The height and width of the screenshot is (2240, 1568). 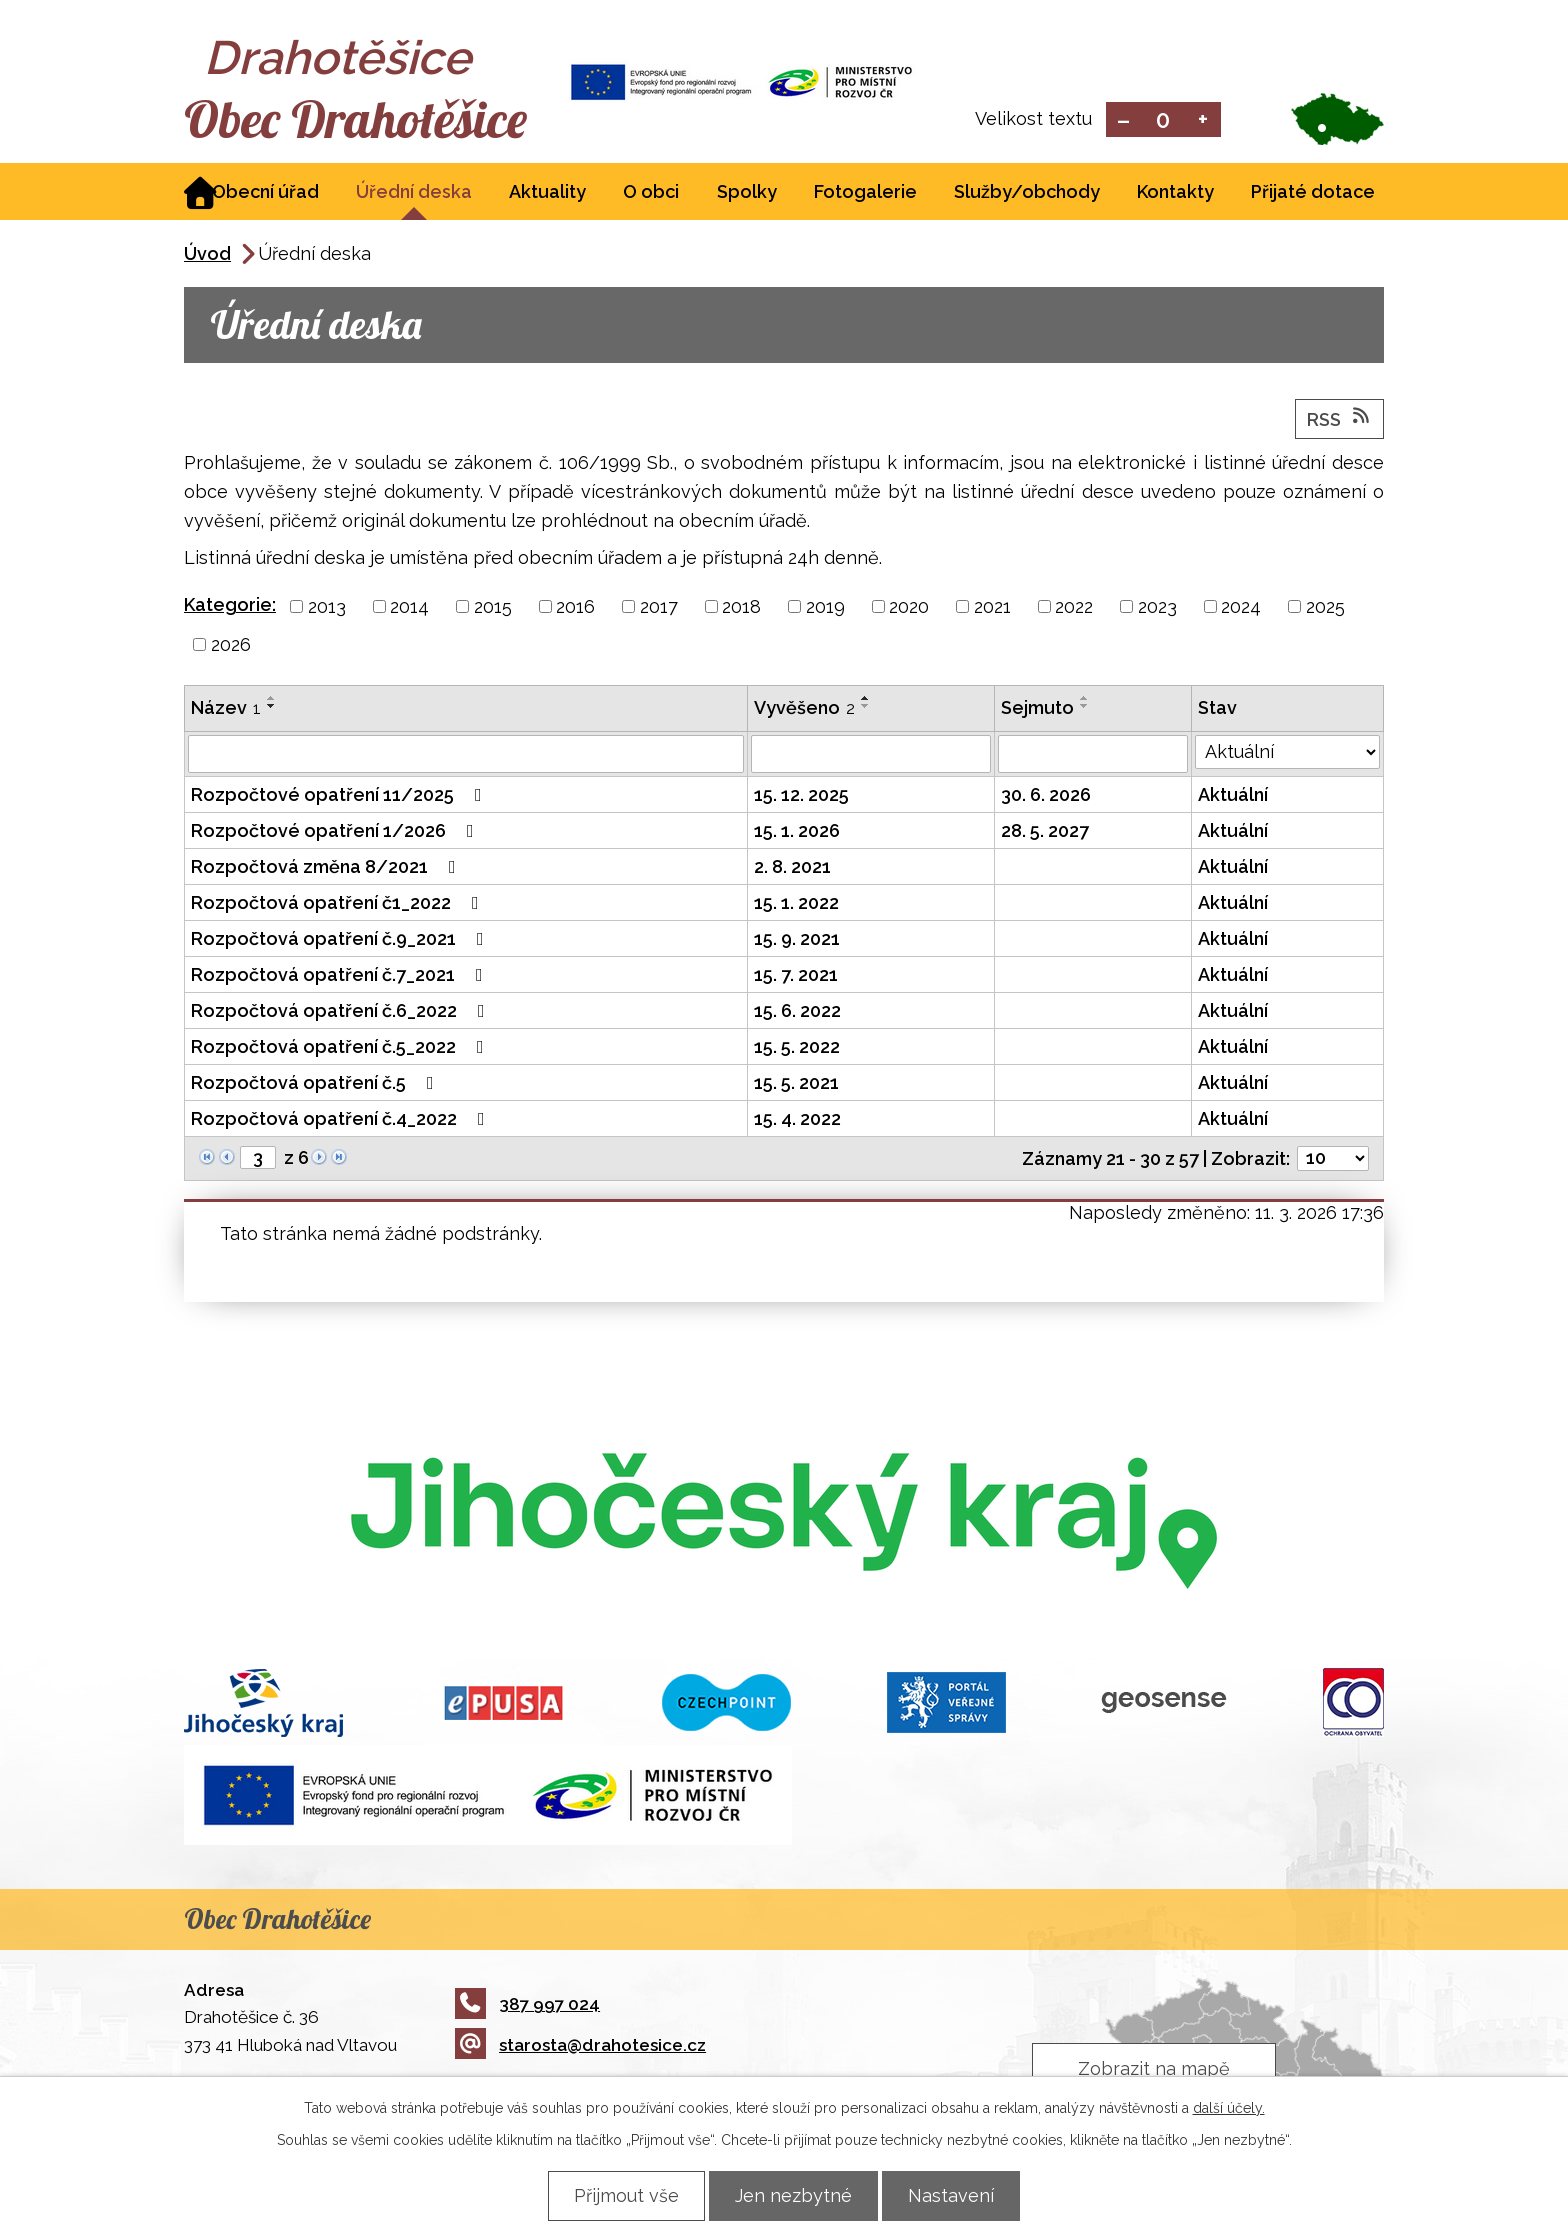 What do you see at coordinates (580, 2047) in the screenshot?
I see `starosta@drahotesice.cz` at bounding box center [580, 2047].